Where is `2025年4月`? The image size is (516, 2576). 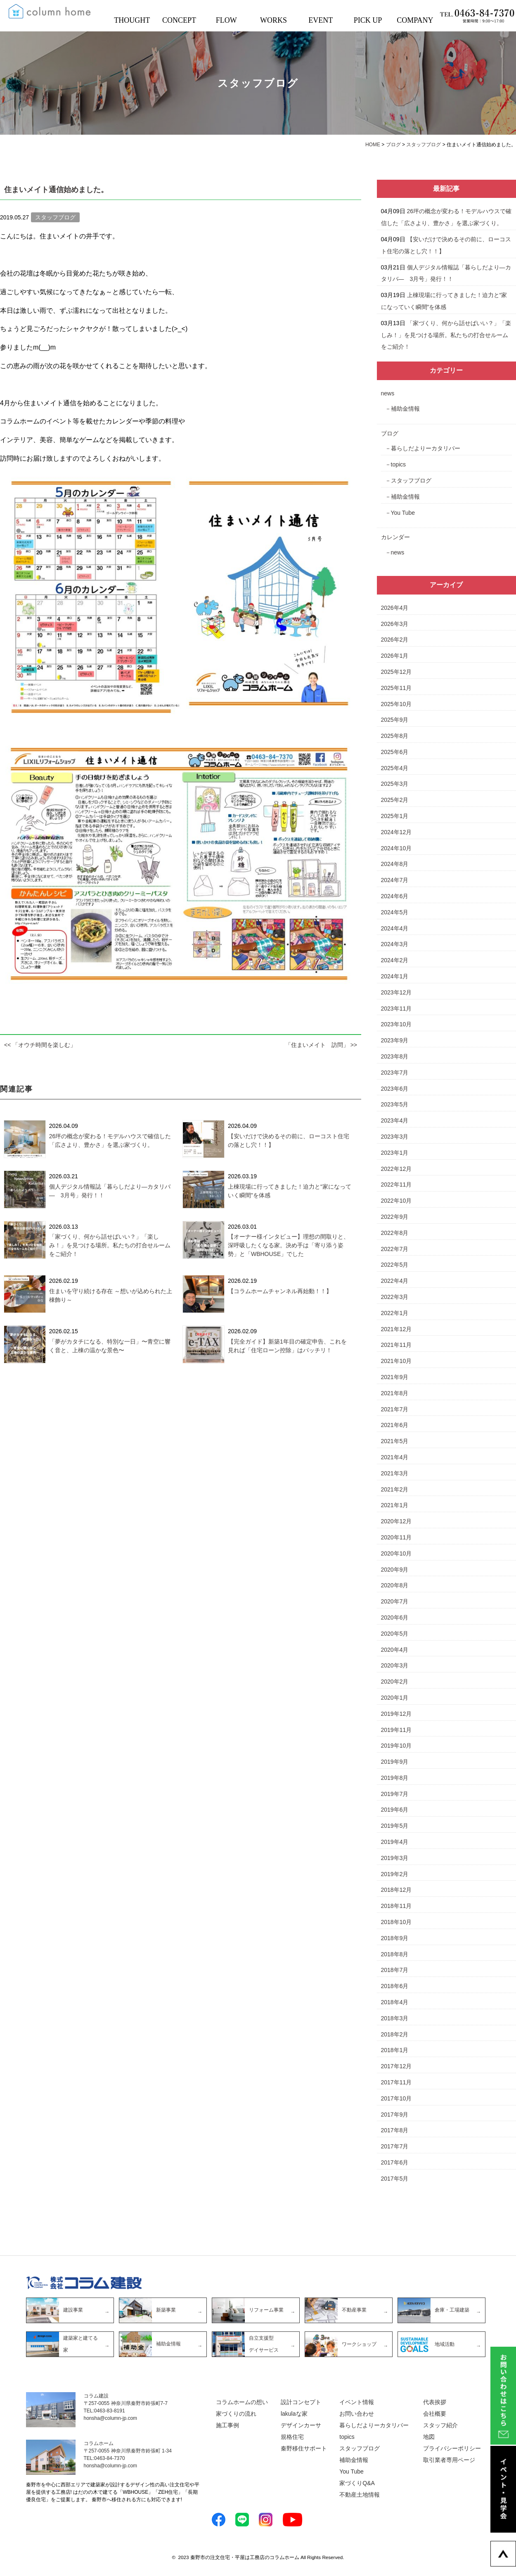 2025年4月 is located at coordinates (395, 768).